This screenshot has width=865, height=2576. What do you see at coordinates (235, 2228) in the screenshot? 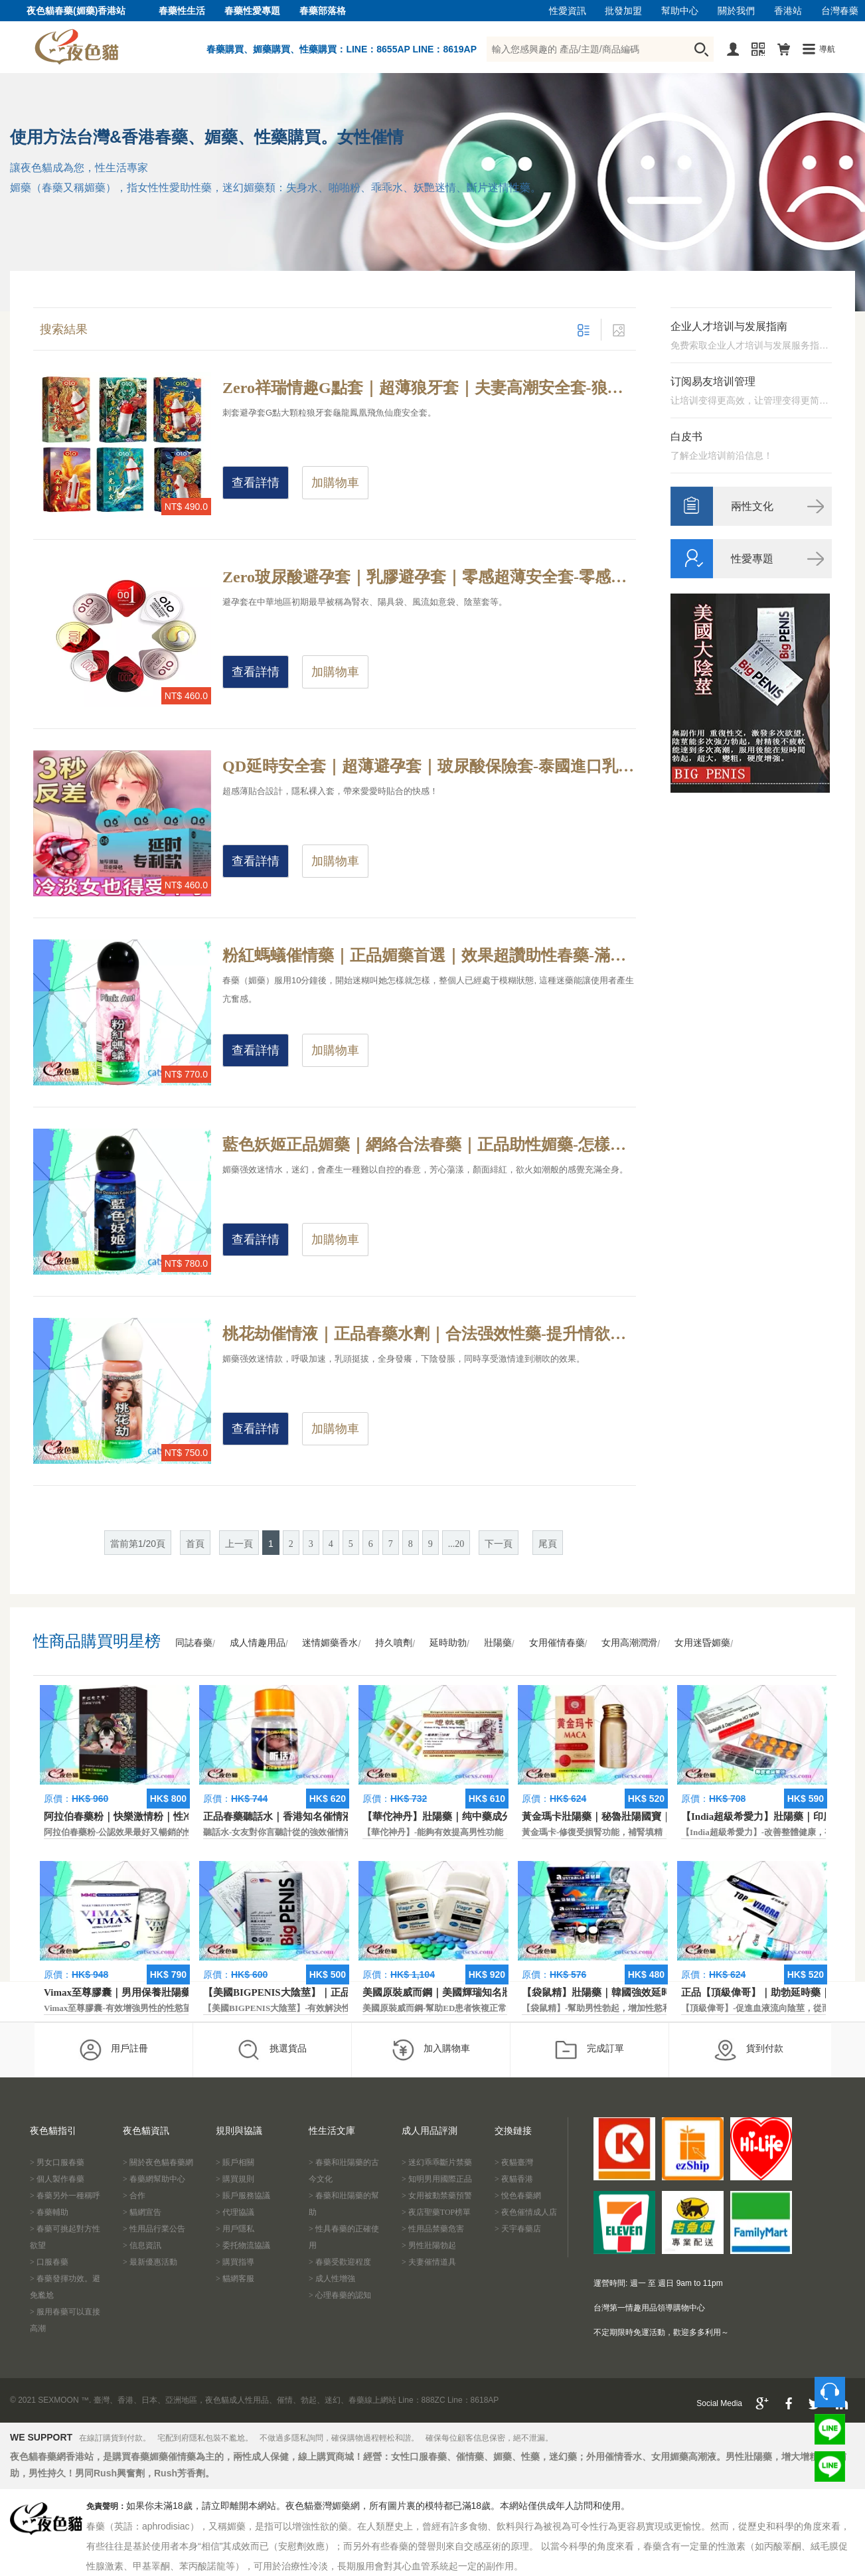
I see `> 用戶隱私` at bounding box center [235, 2228].